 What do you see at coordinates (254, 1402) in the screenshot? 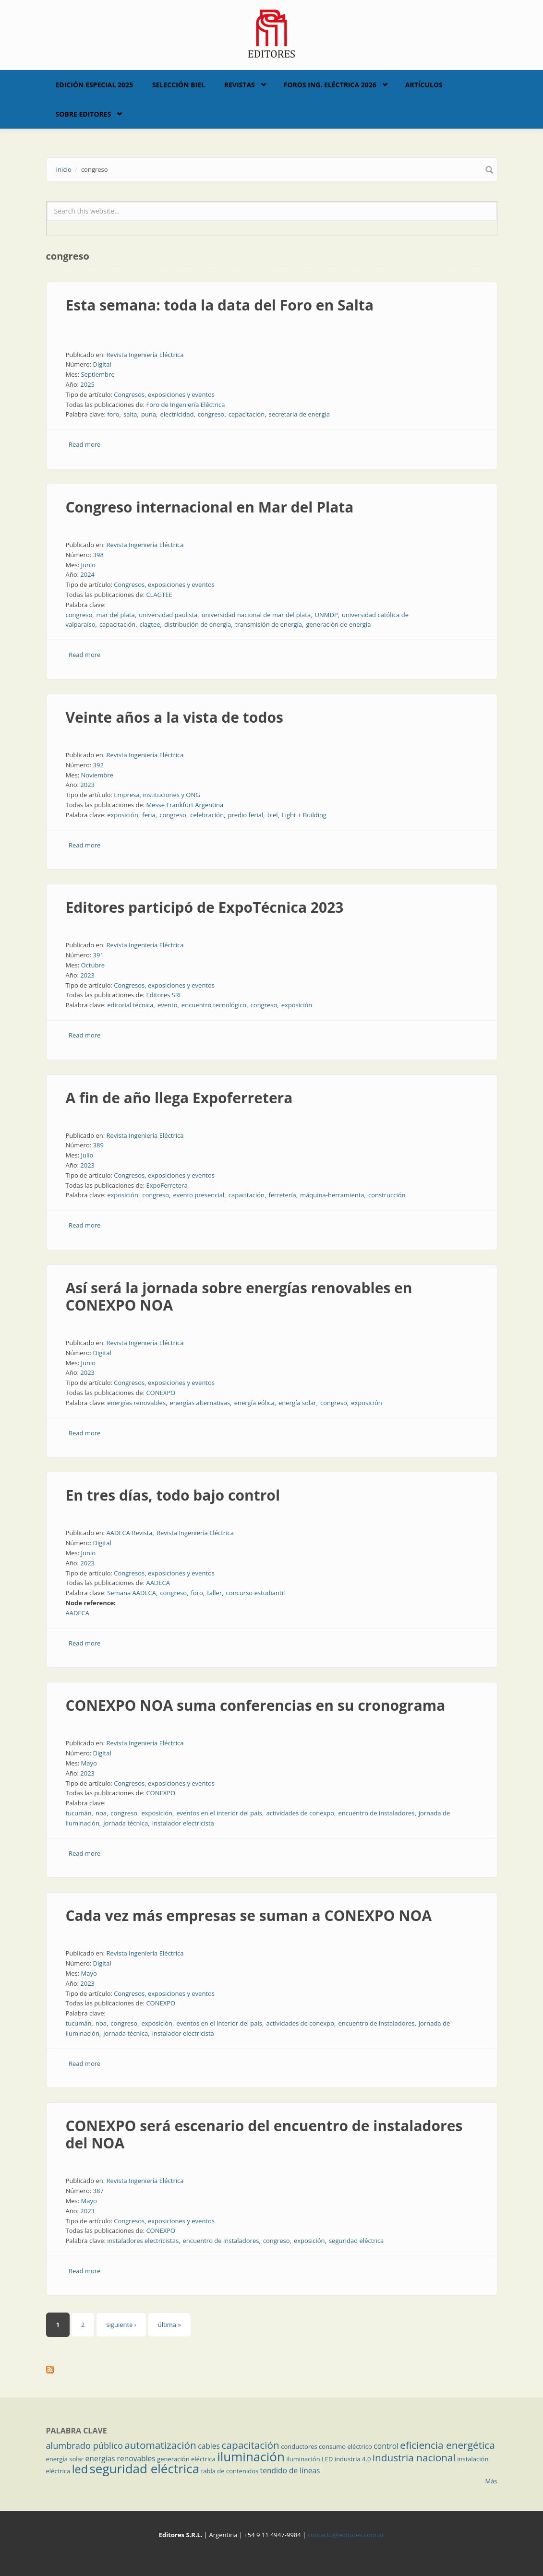
I see `energía eólica` at bounding box center [254, 1402].